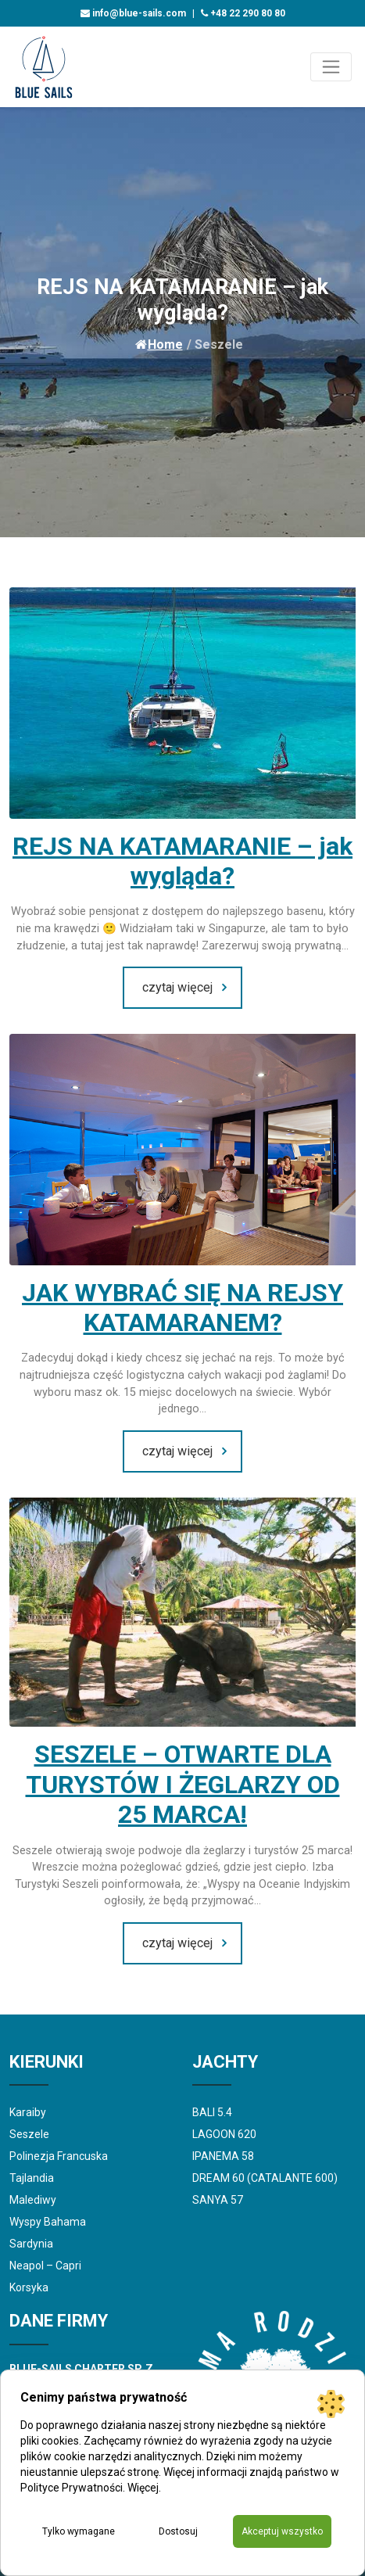 Image resolution: width=365 pixels, height=2576 pixels. I want to click on Korsyka, so click(28, 2287).